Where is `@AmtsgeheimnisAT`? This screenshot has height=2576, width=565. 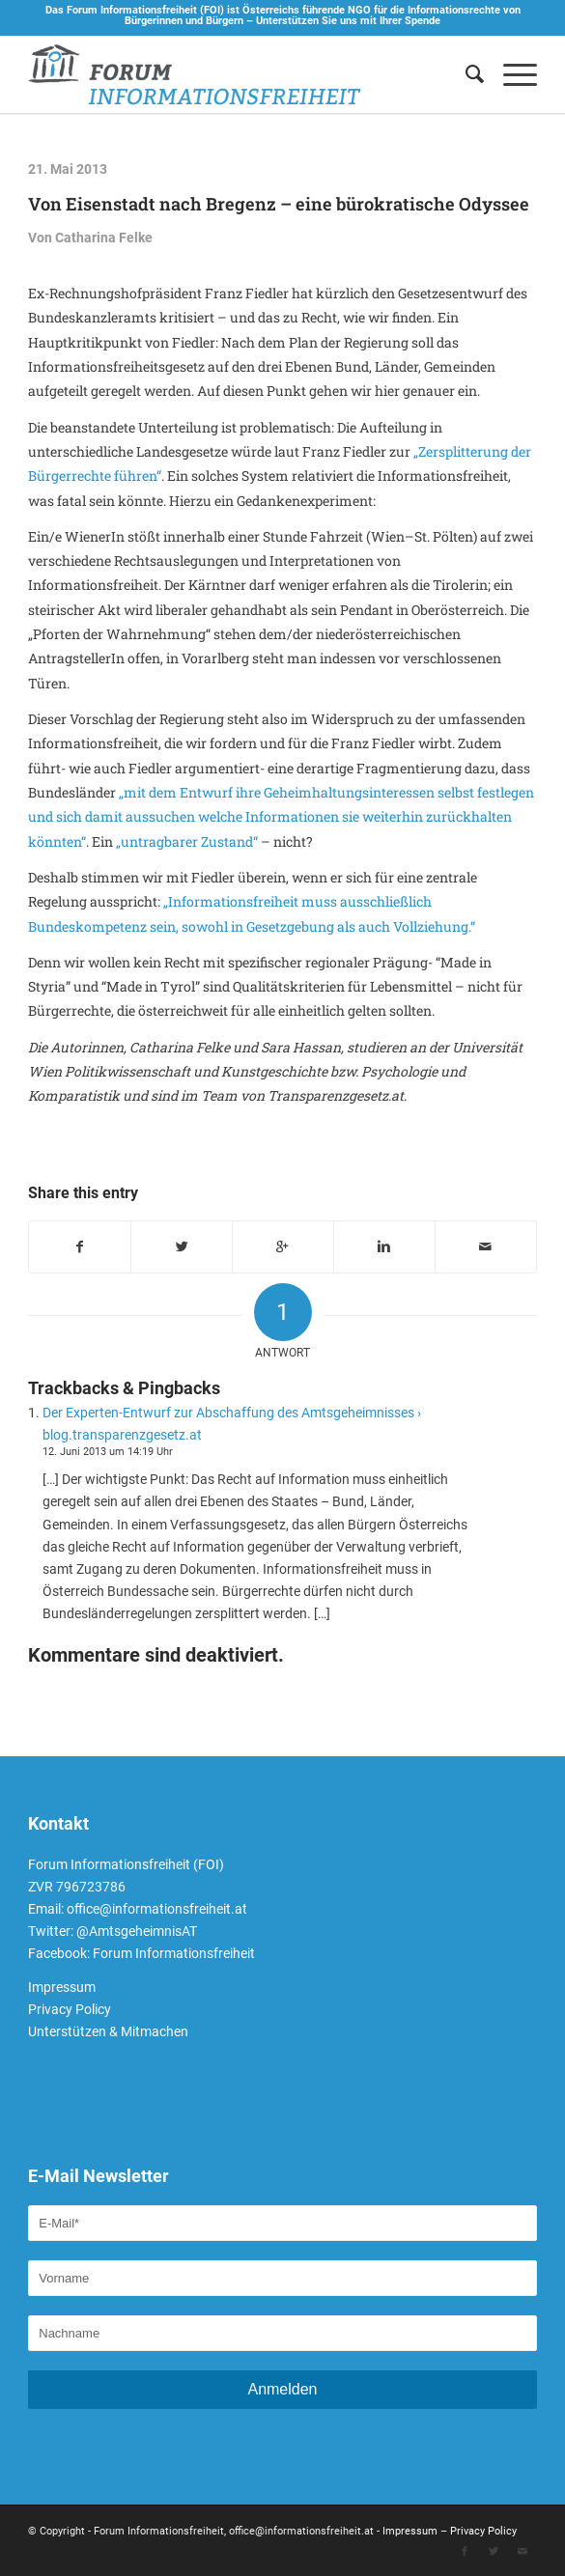
@AmtsgeheimnisAT is located at coordinates (136, 1931).